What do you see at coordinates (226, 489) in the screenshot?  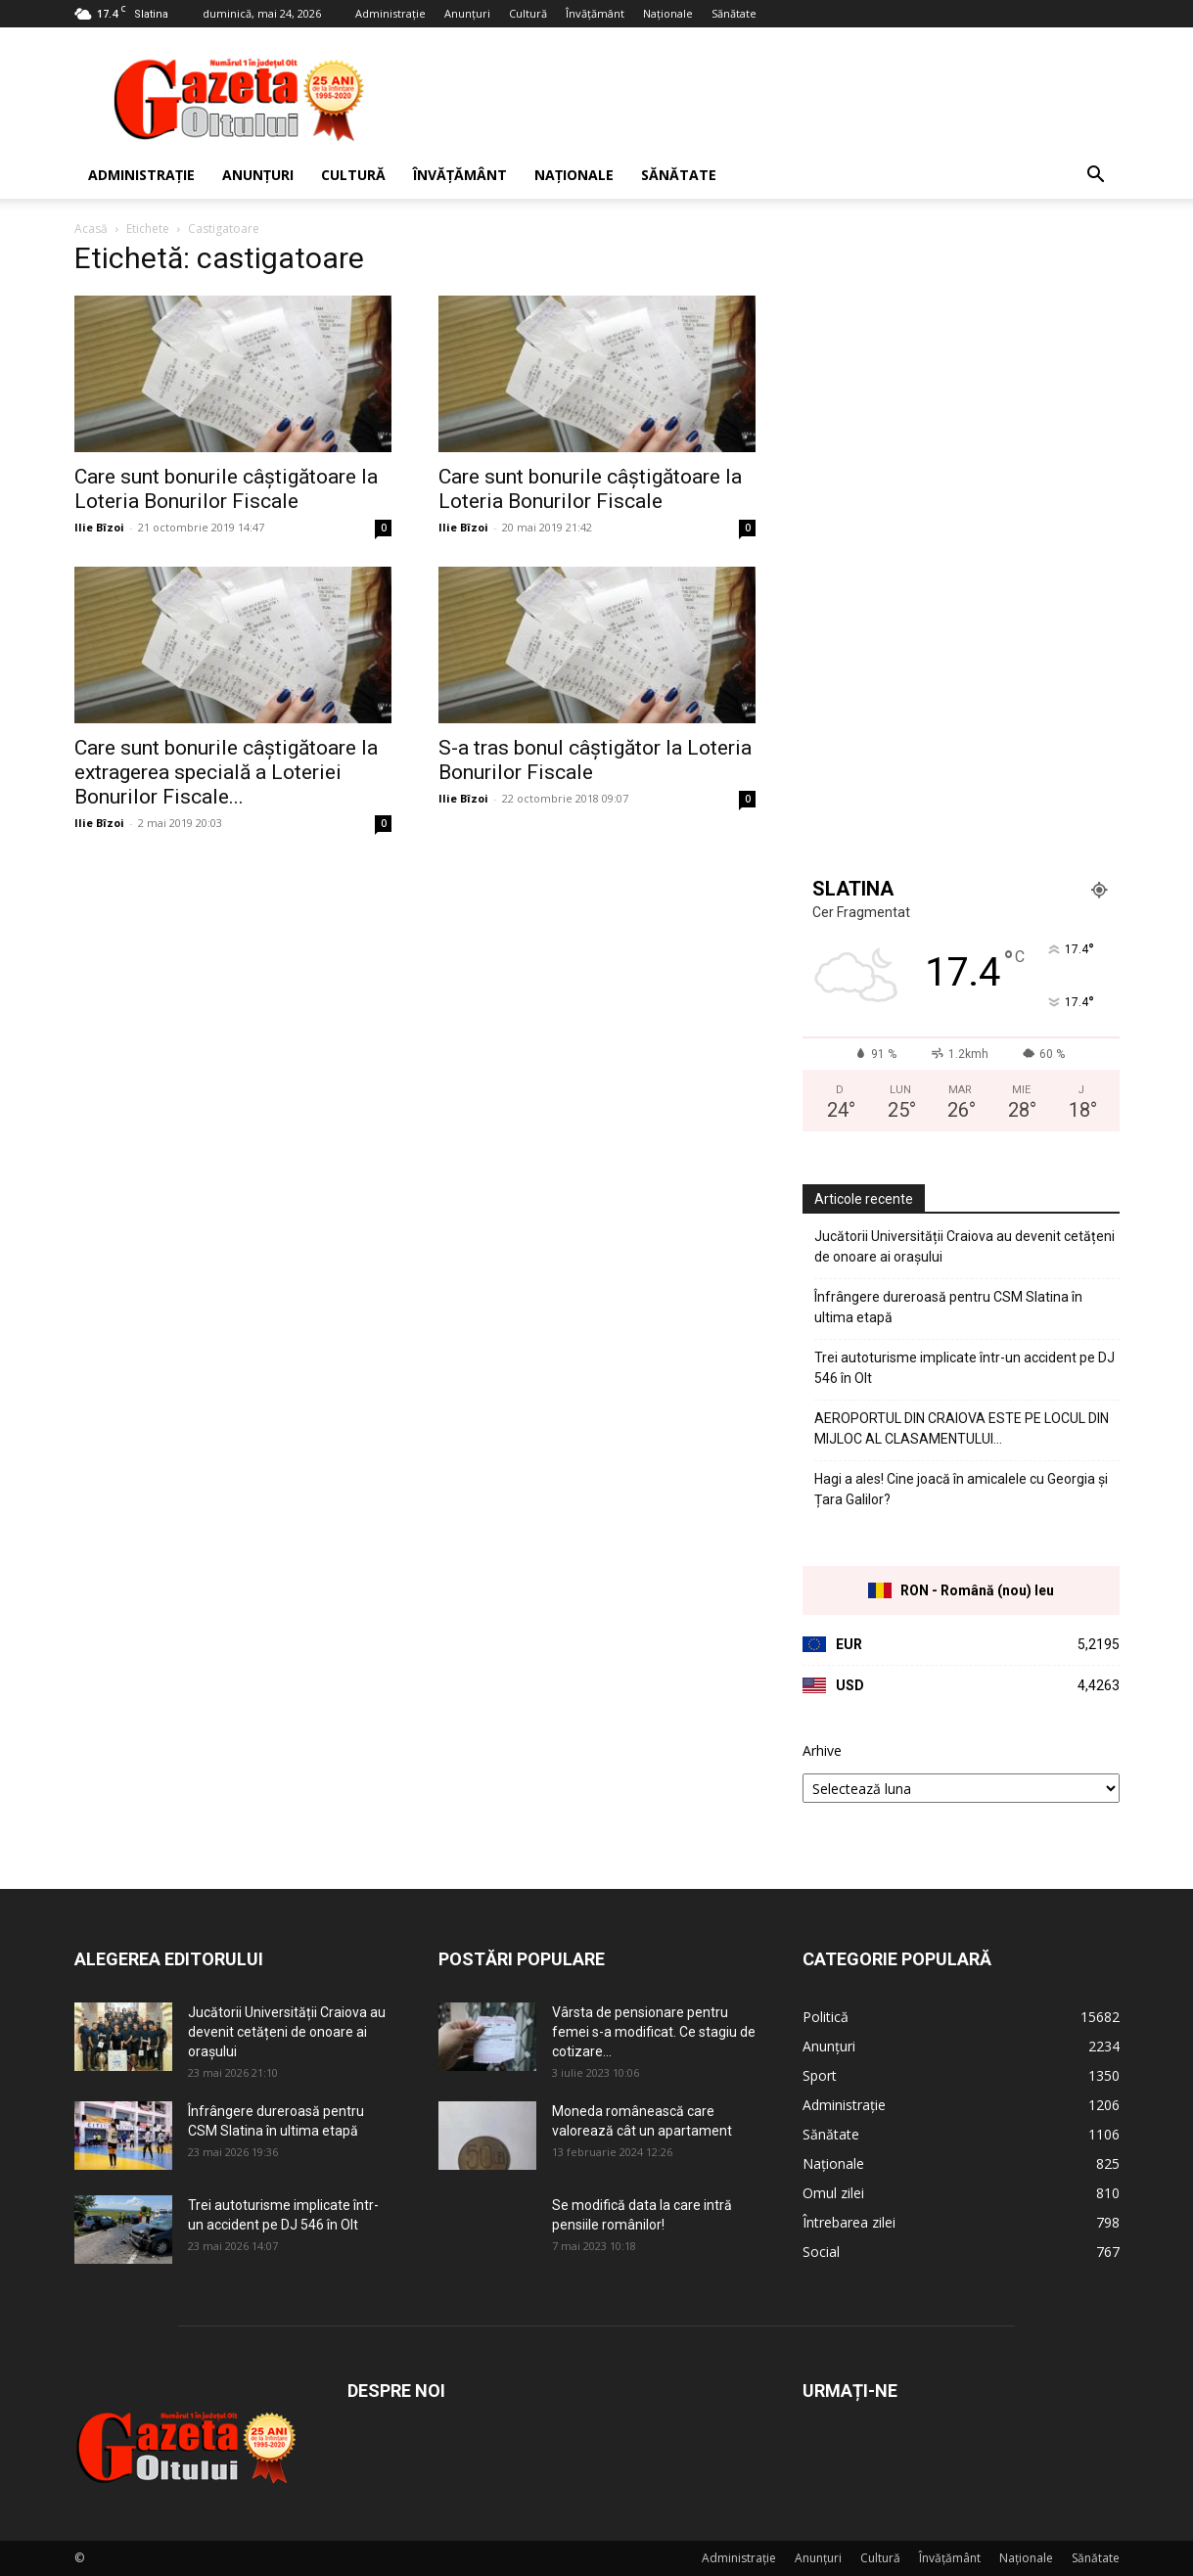 I see `Care sunt bonurile câștigătoare la Loteria Bonurilor Fiscale` at bounding box center [226, 489].